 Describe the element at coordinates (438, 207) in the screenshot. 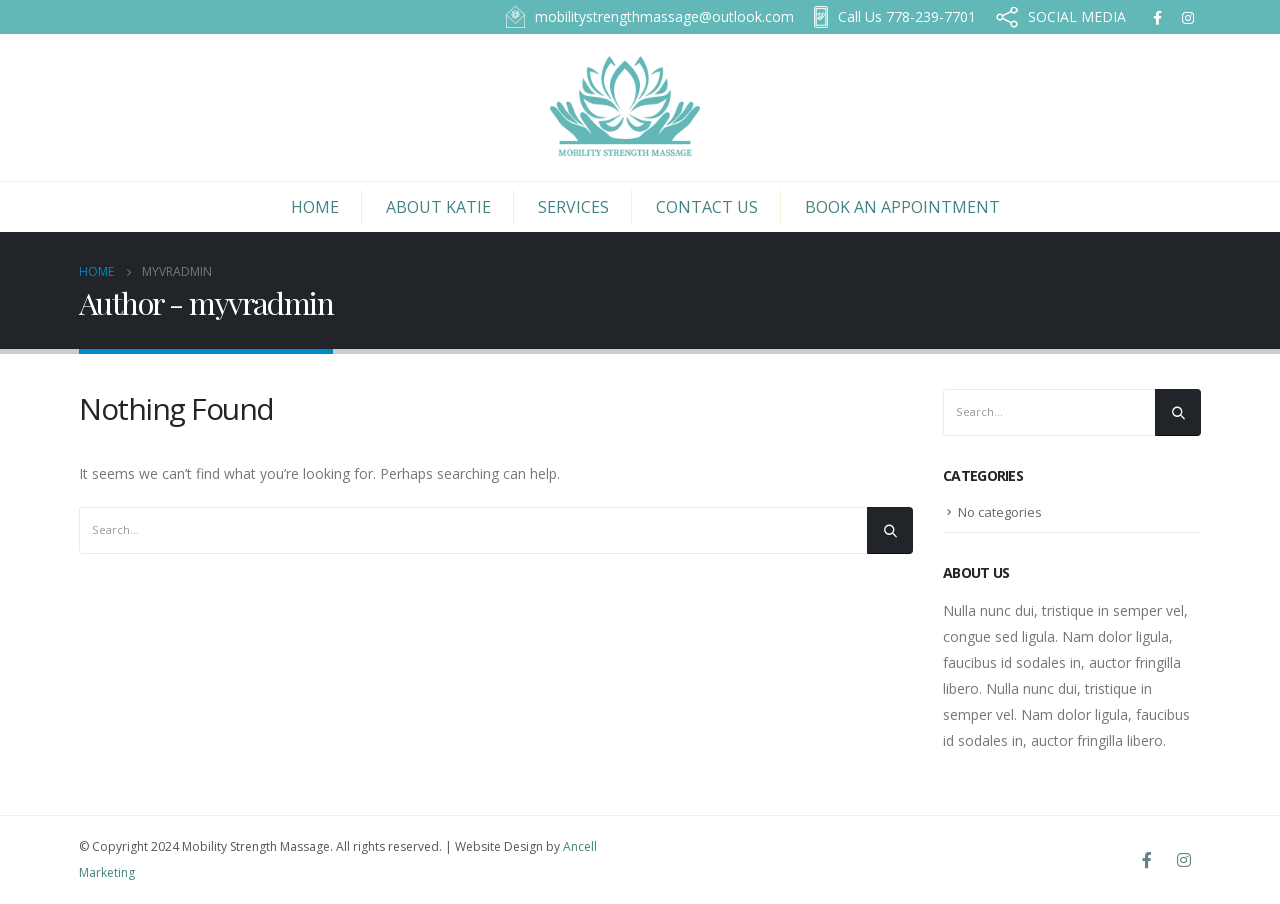

I see `About Katie` at that location.